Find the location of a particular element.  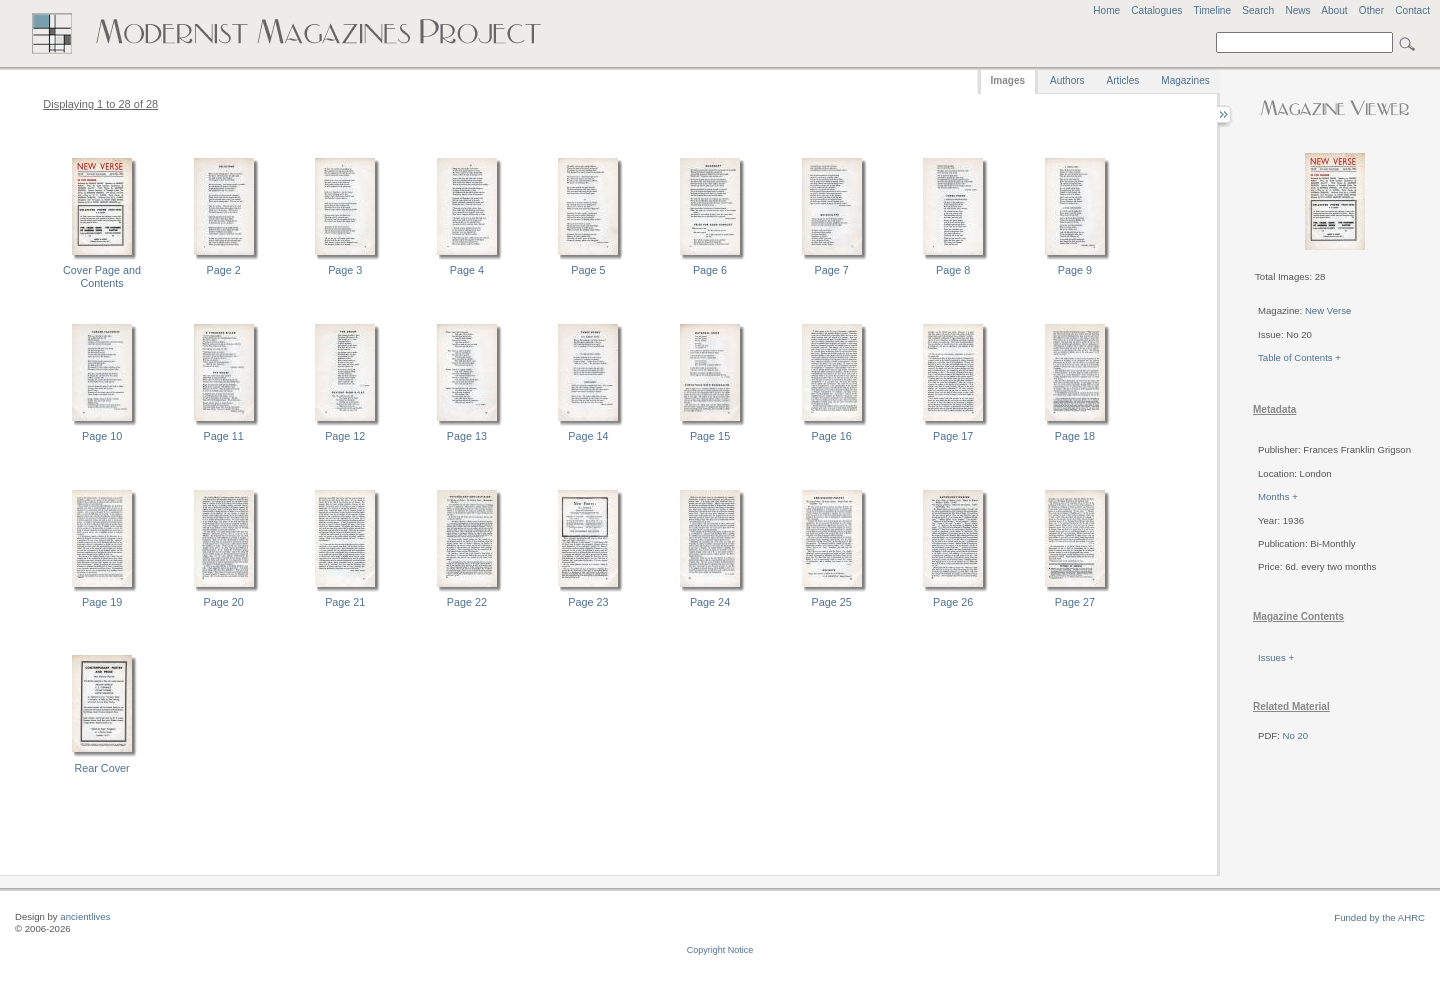

Page 18 is located at coordinates (1075, 436).